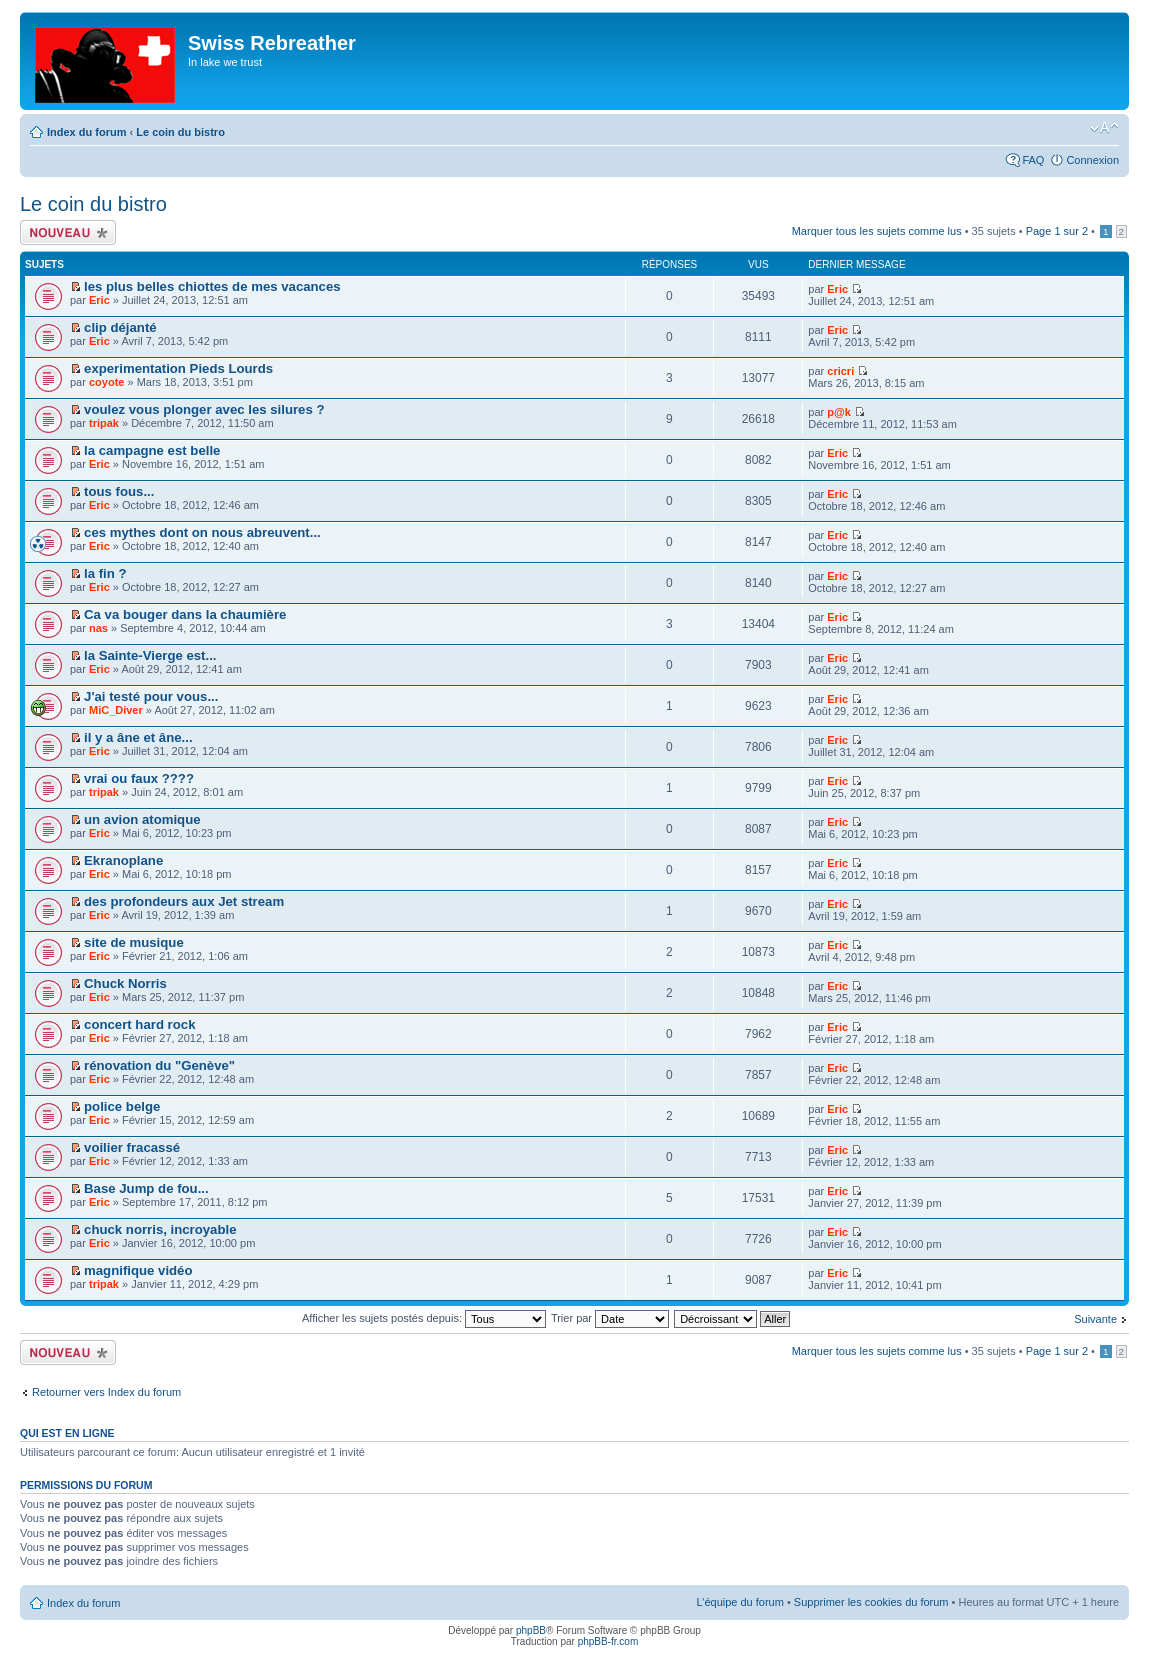 Image resolution: width=1149 pixels, height=1664 pixels. I want to click on tripak, so click(104, 423).